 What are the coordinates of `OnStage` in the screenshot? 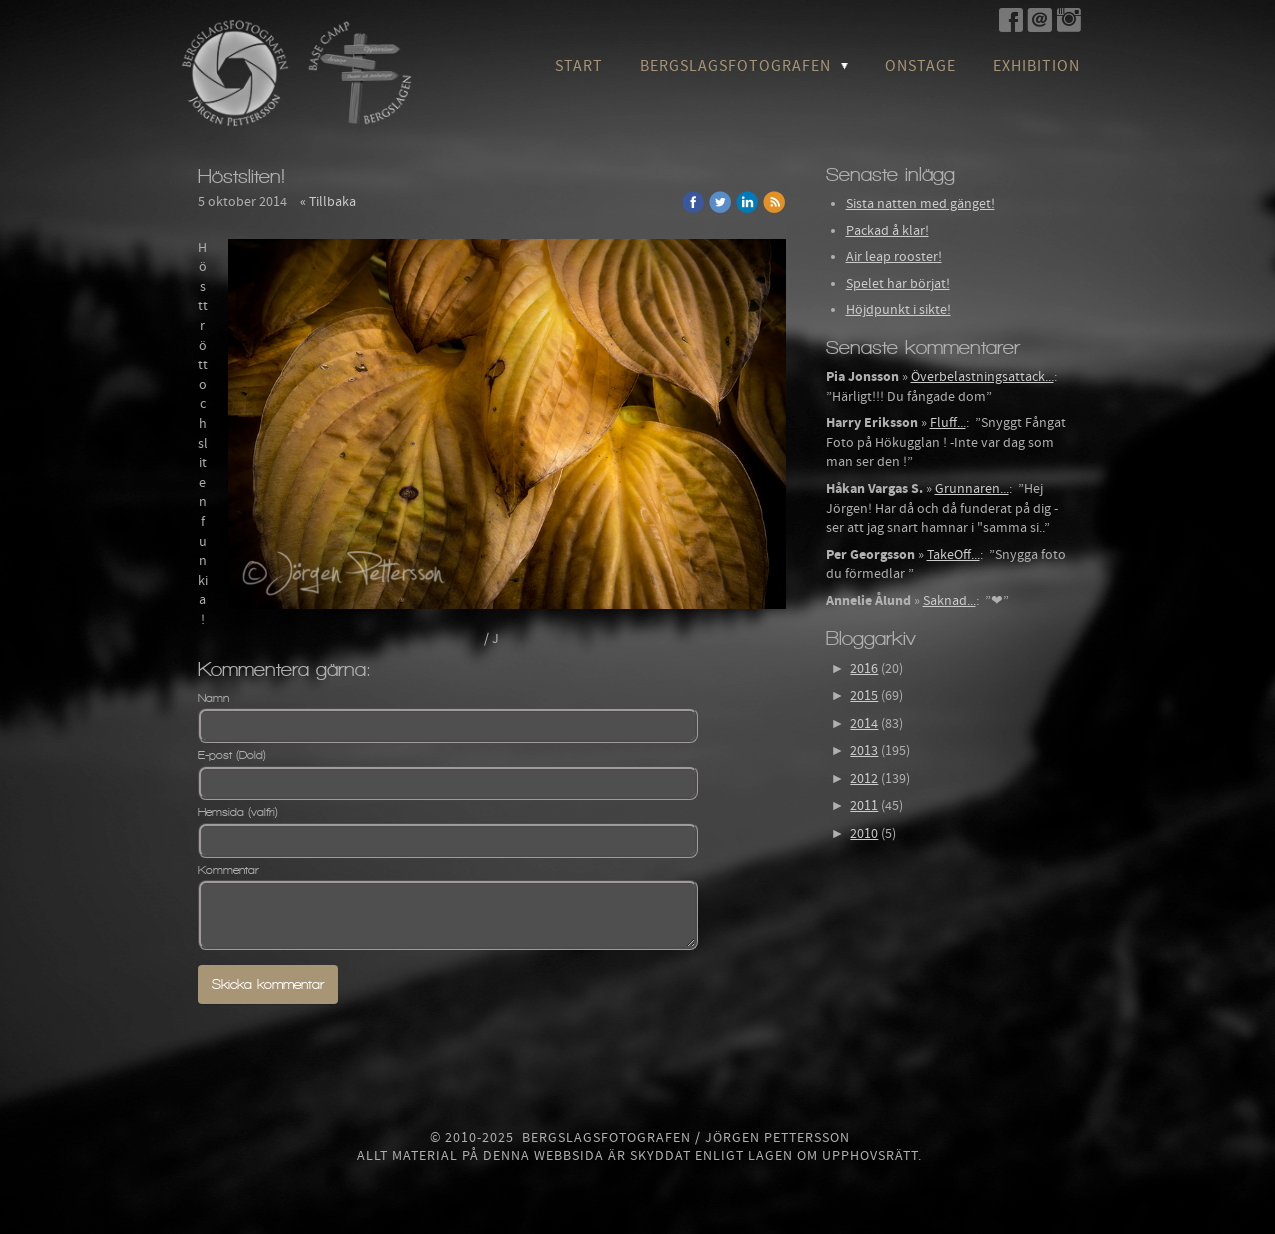 It's located at (920, 66).